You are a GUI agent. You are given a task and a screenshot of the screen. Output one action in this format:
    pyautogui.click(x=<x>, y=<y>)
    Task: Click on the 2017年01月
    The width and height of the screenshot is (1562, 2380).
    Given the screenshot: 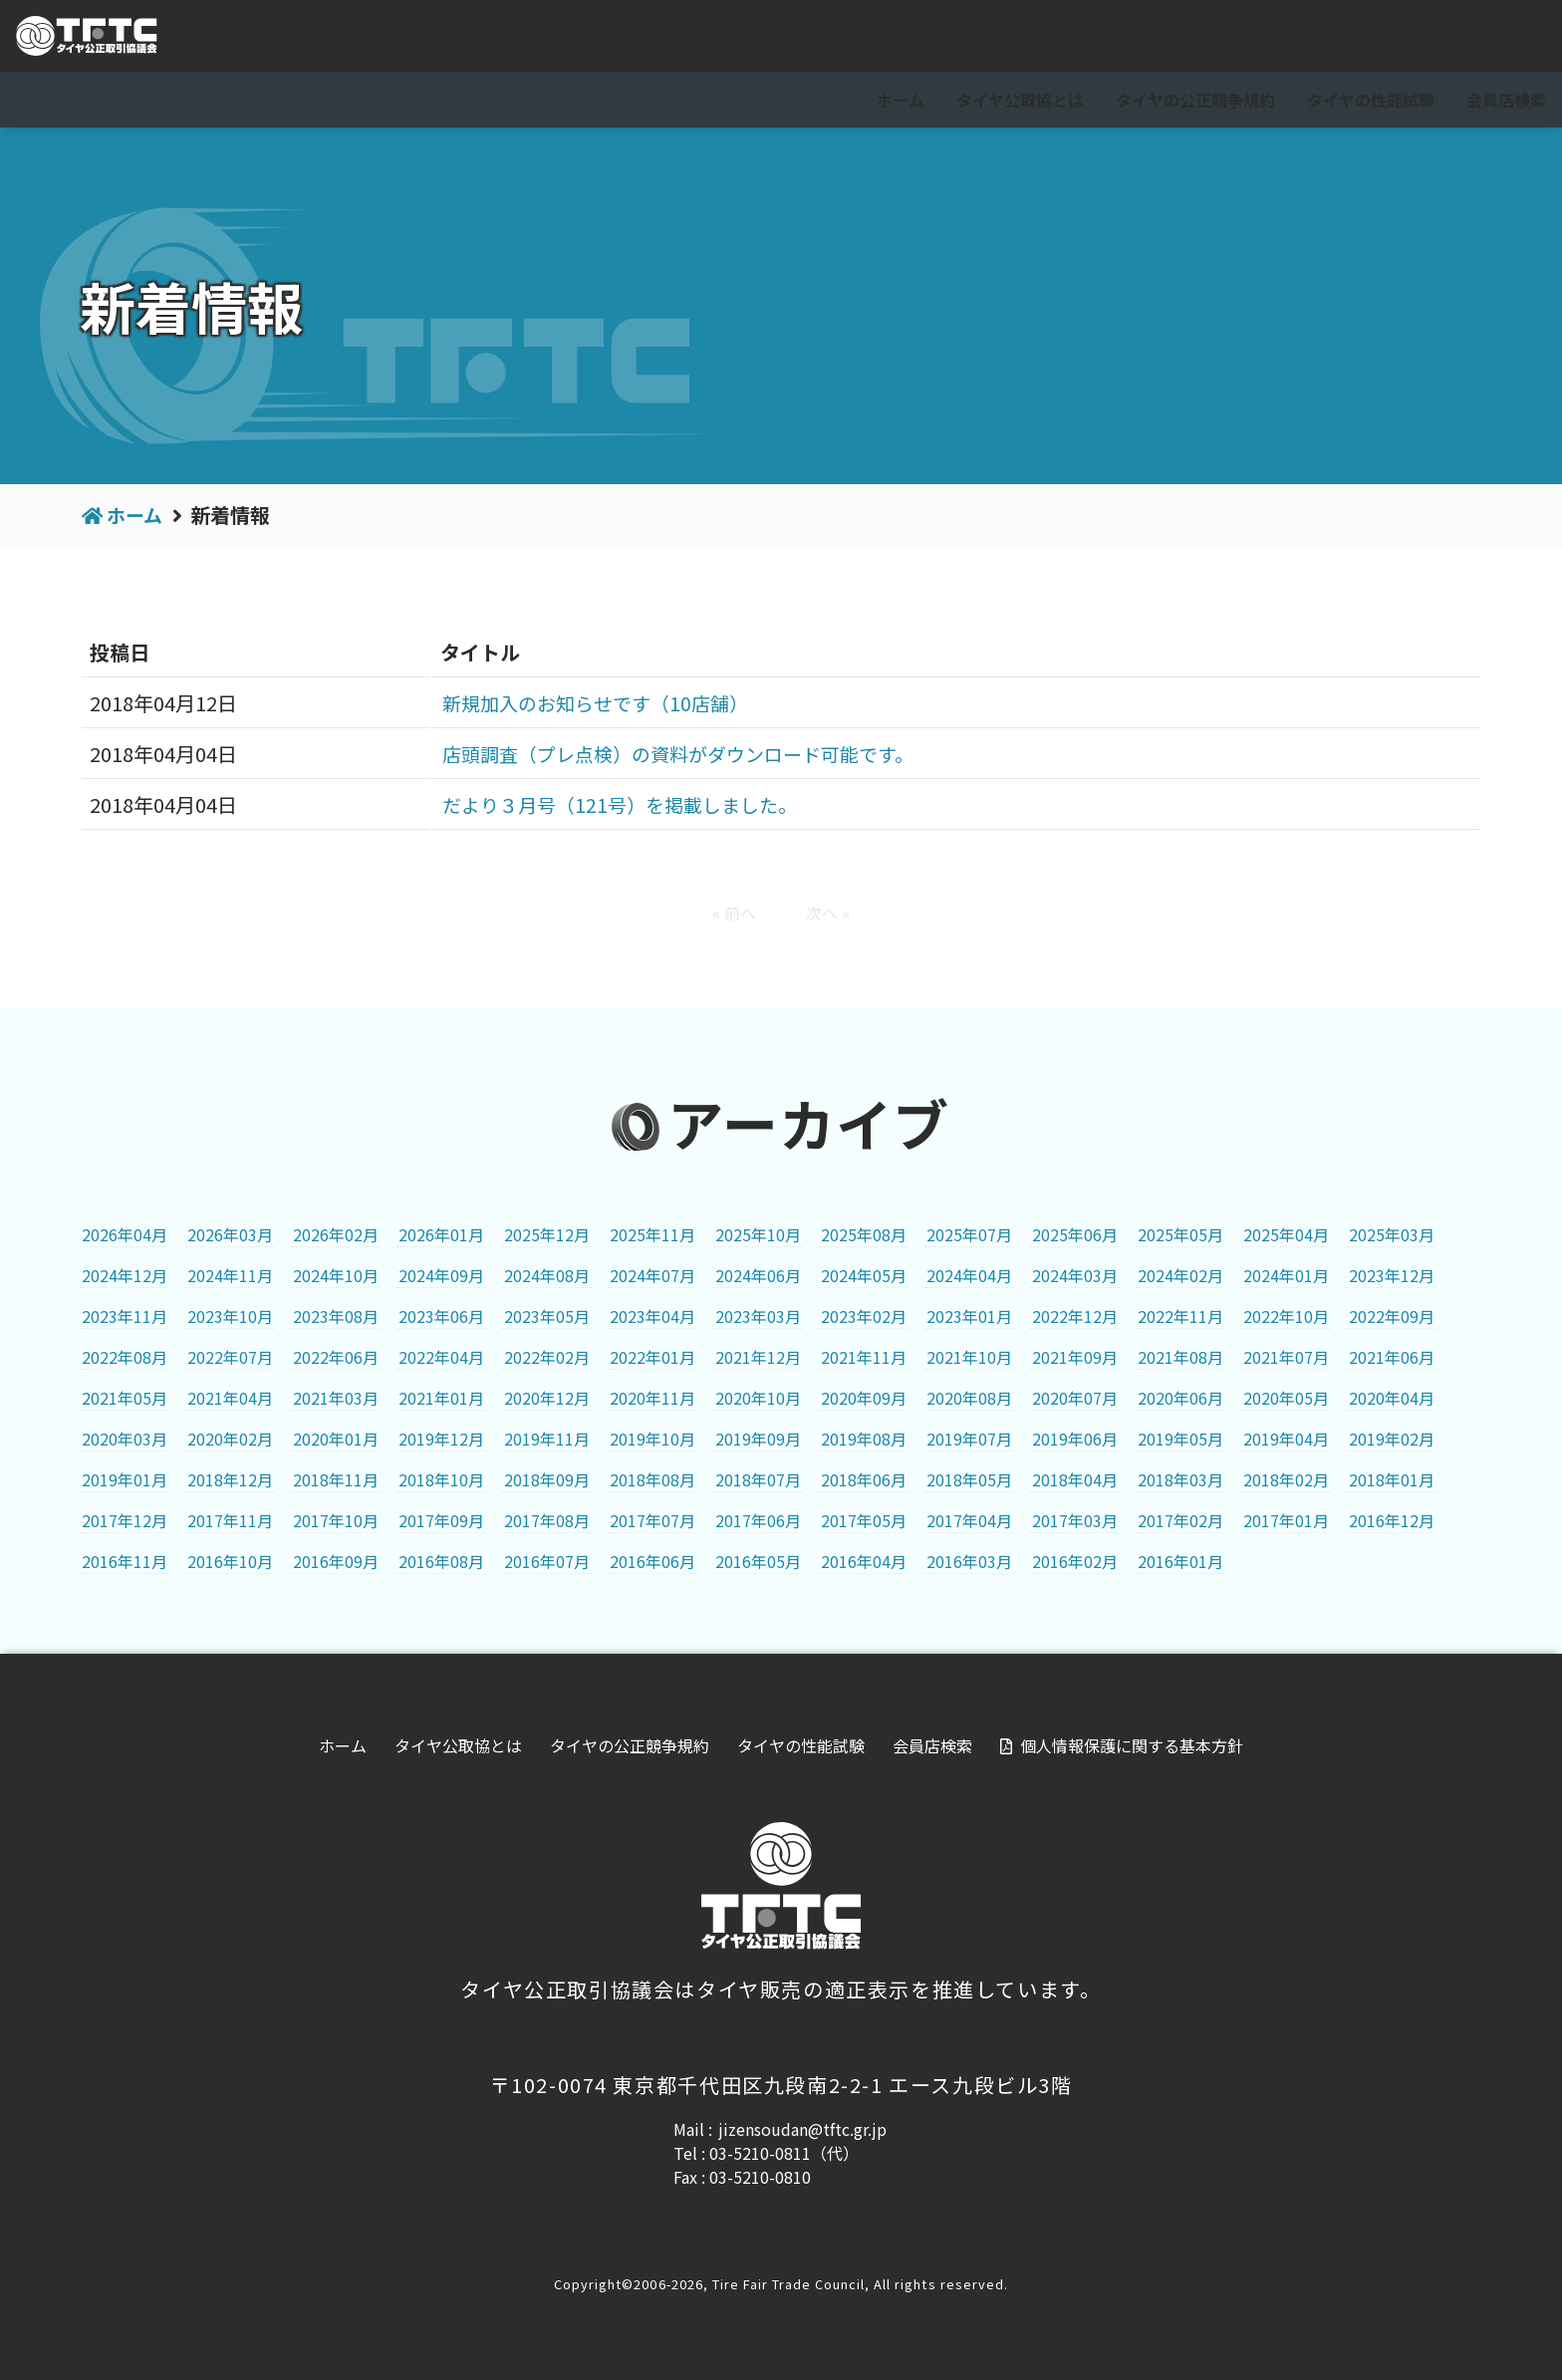 What is the action you would take?
    pyautogui.click(x=1286, y=1520)
    